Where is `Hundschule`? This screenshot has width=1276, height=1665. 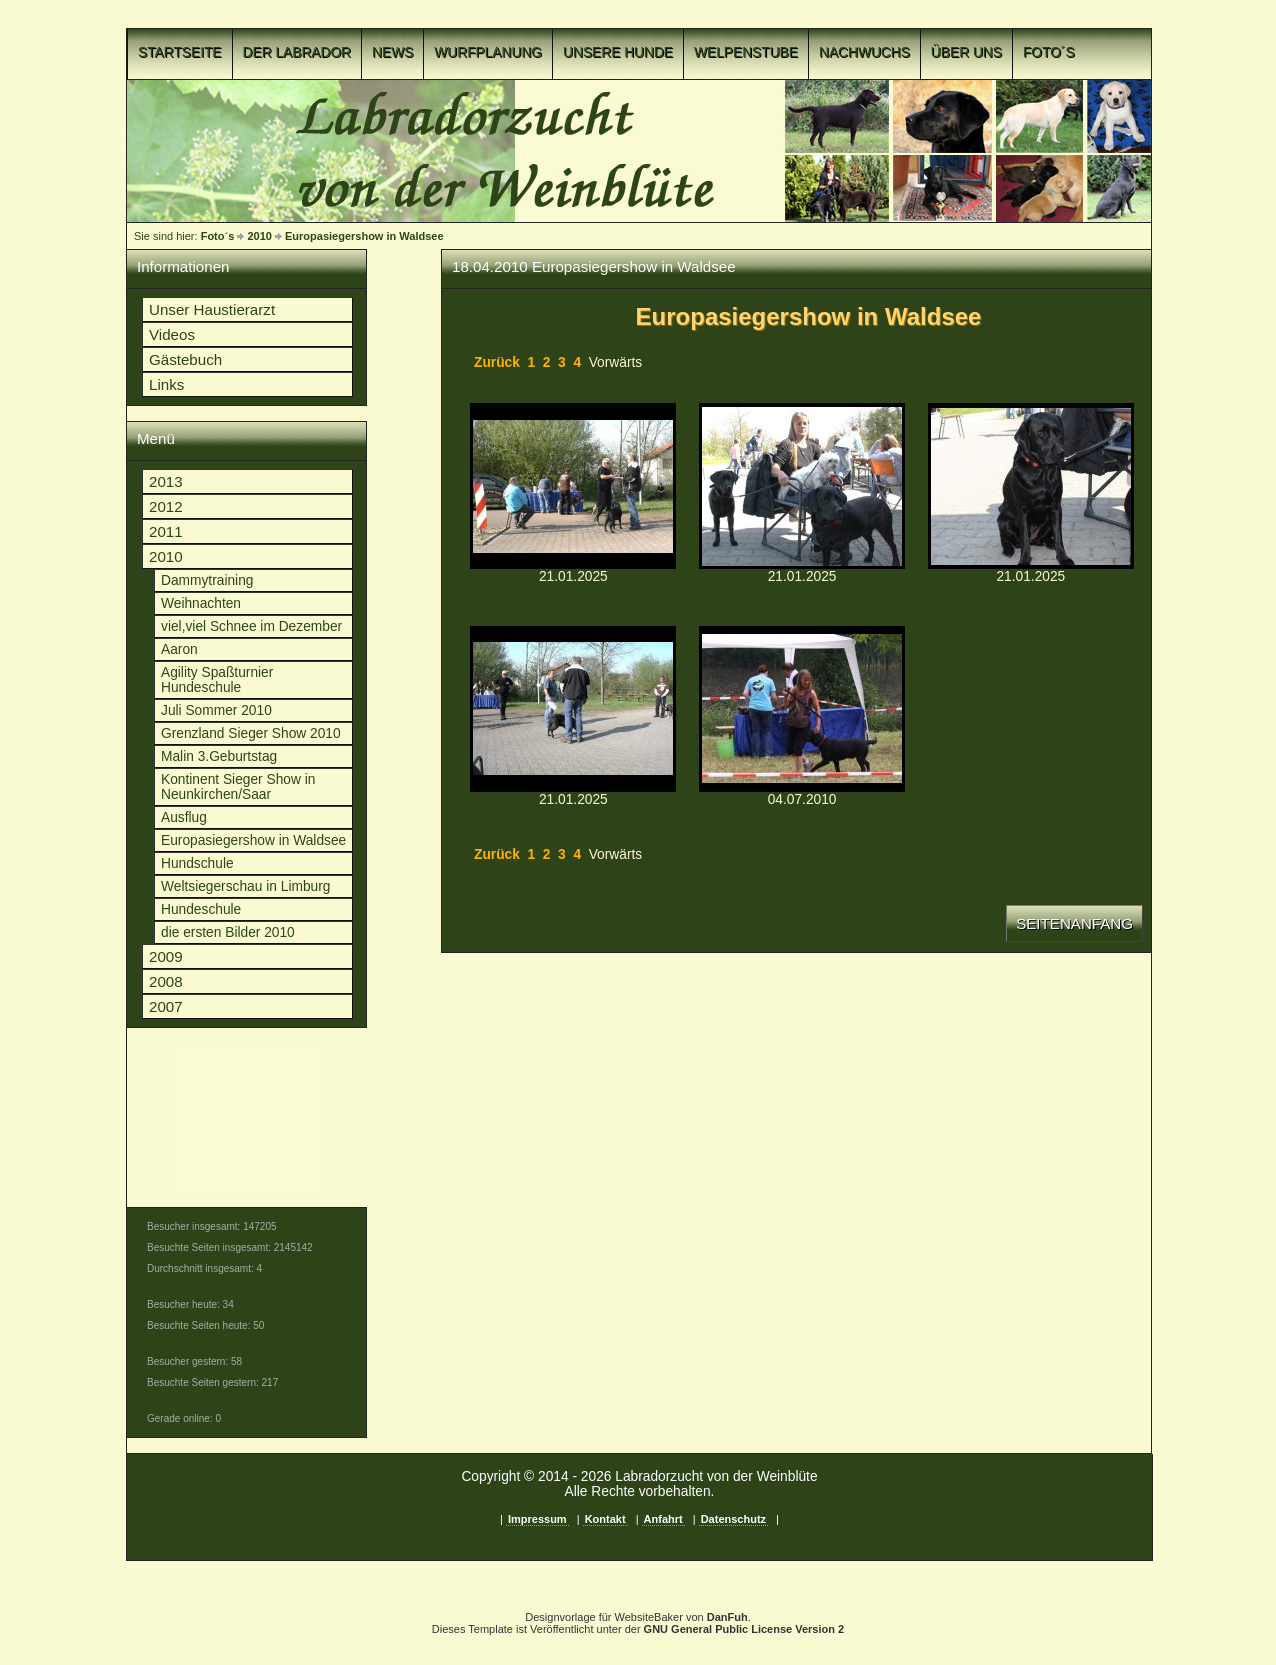 Hundschule is located at coordinates (197, 863).